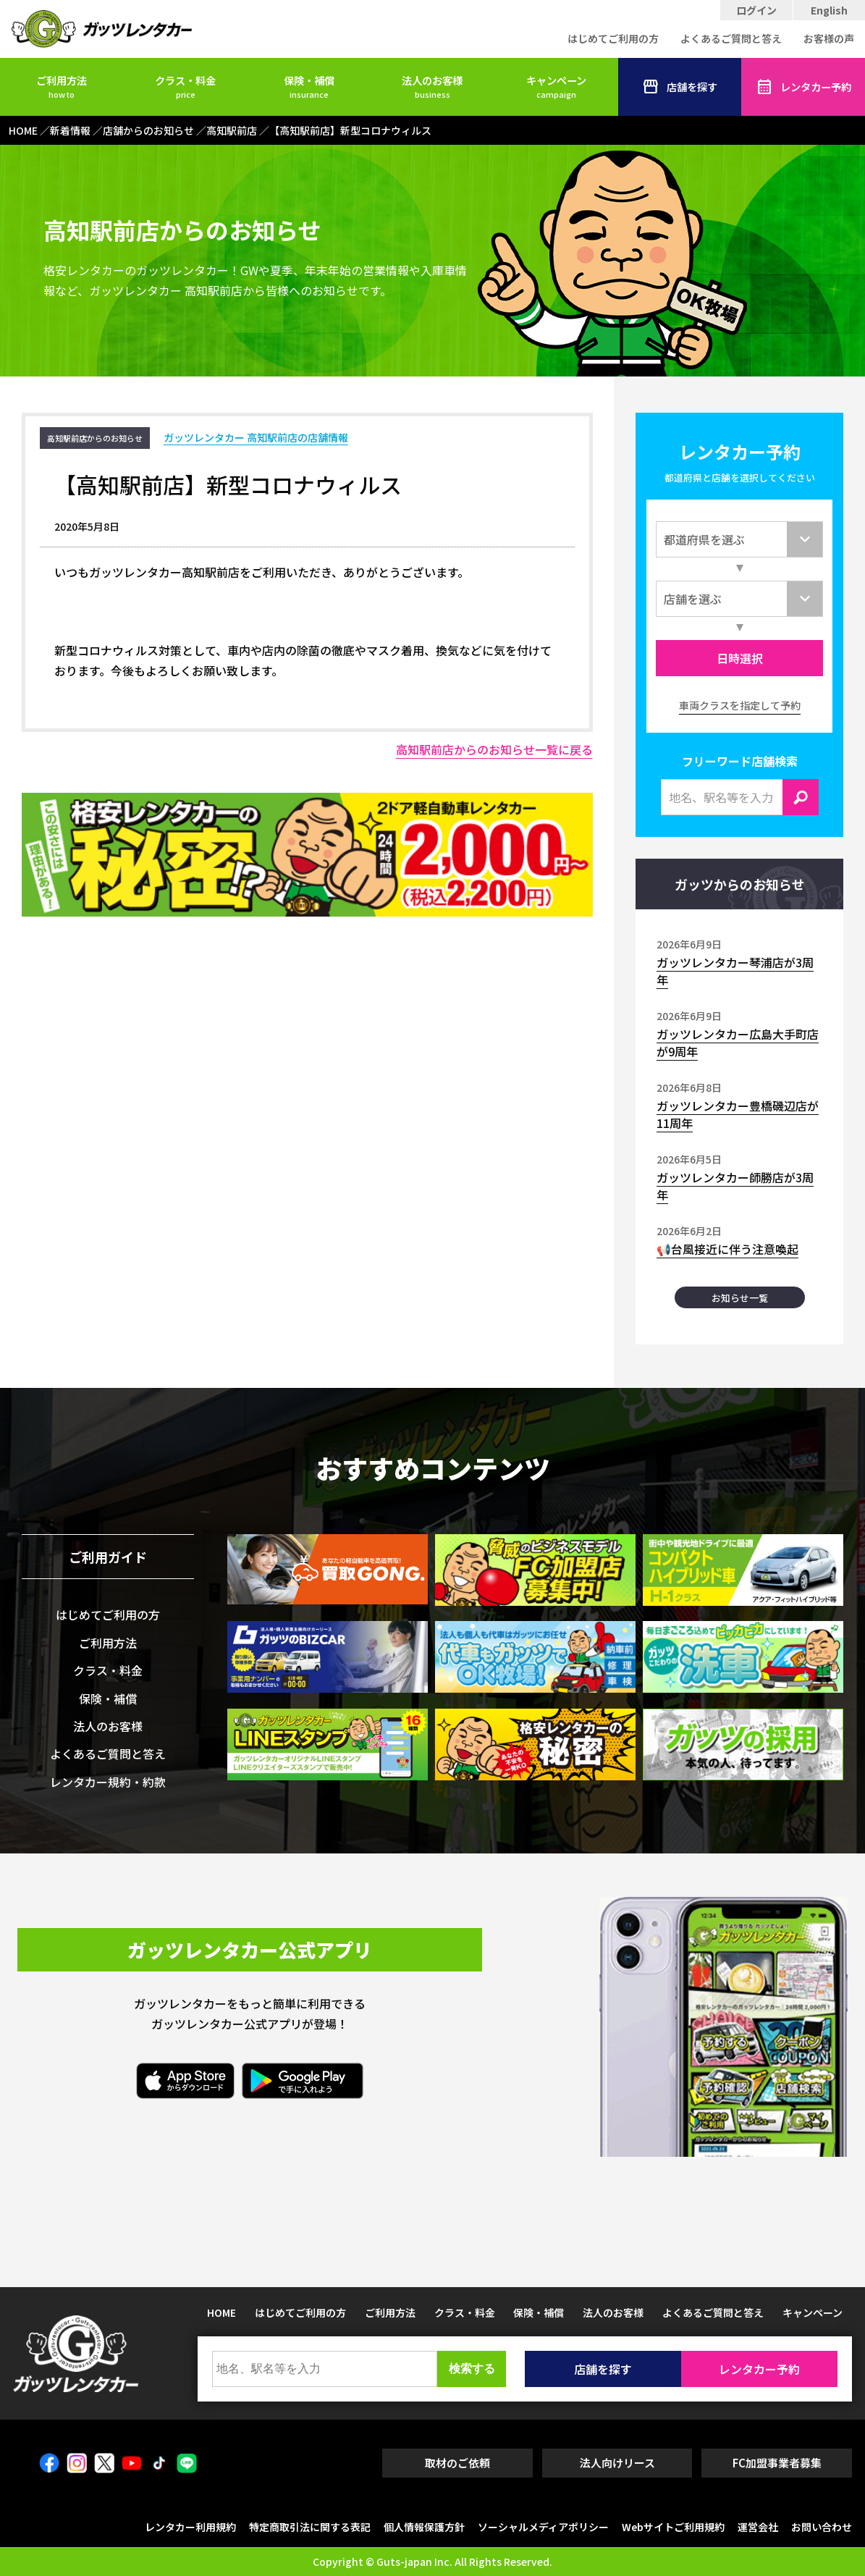 The image size is (865, 2576). What do you see at coordinates (309, 86) in the screenshot?
I see `保険・補償` at bounding box center [309, 86].